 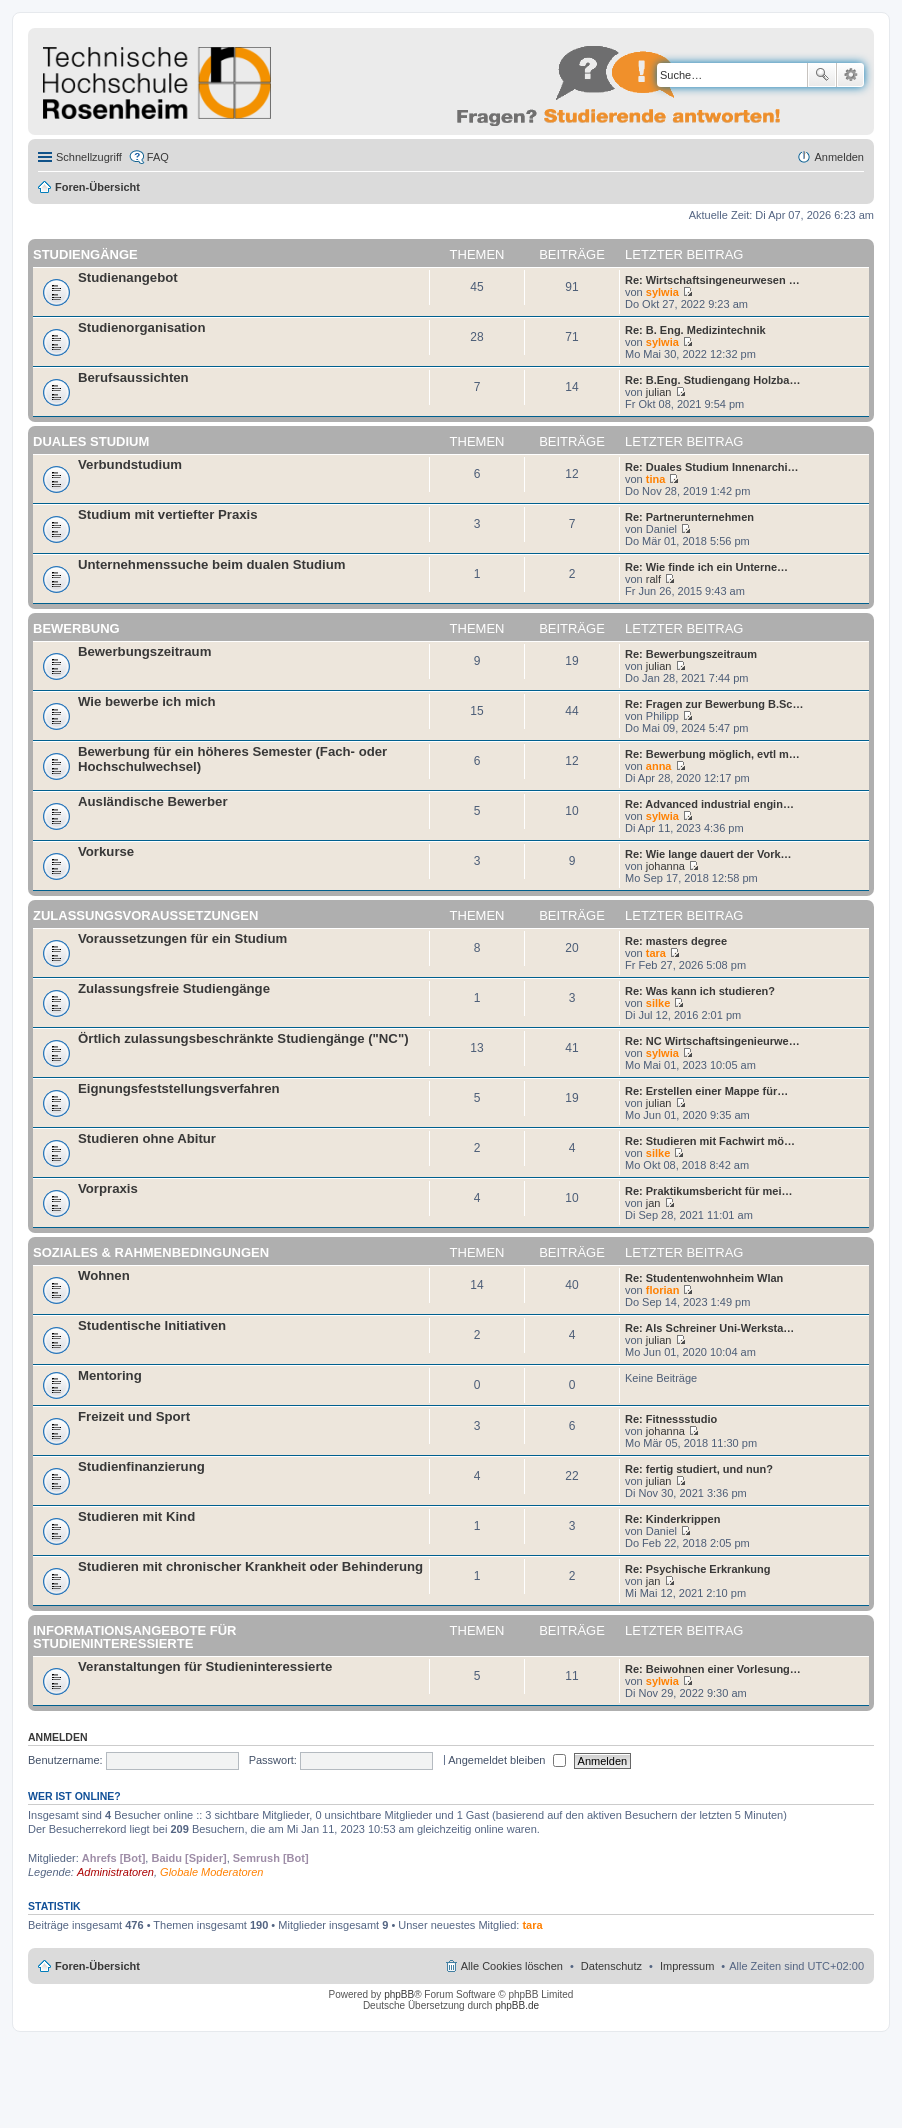 I want to click on Re: Wie finde ich ein Unterne…, so click(x=706, y=567).